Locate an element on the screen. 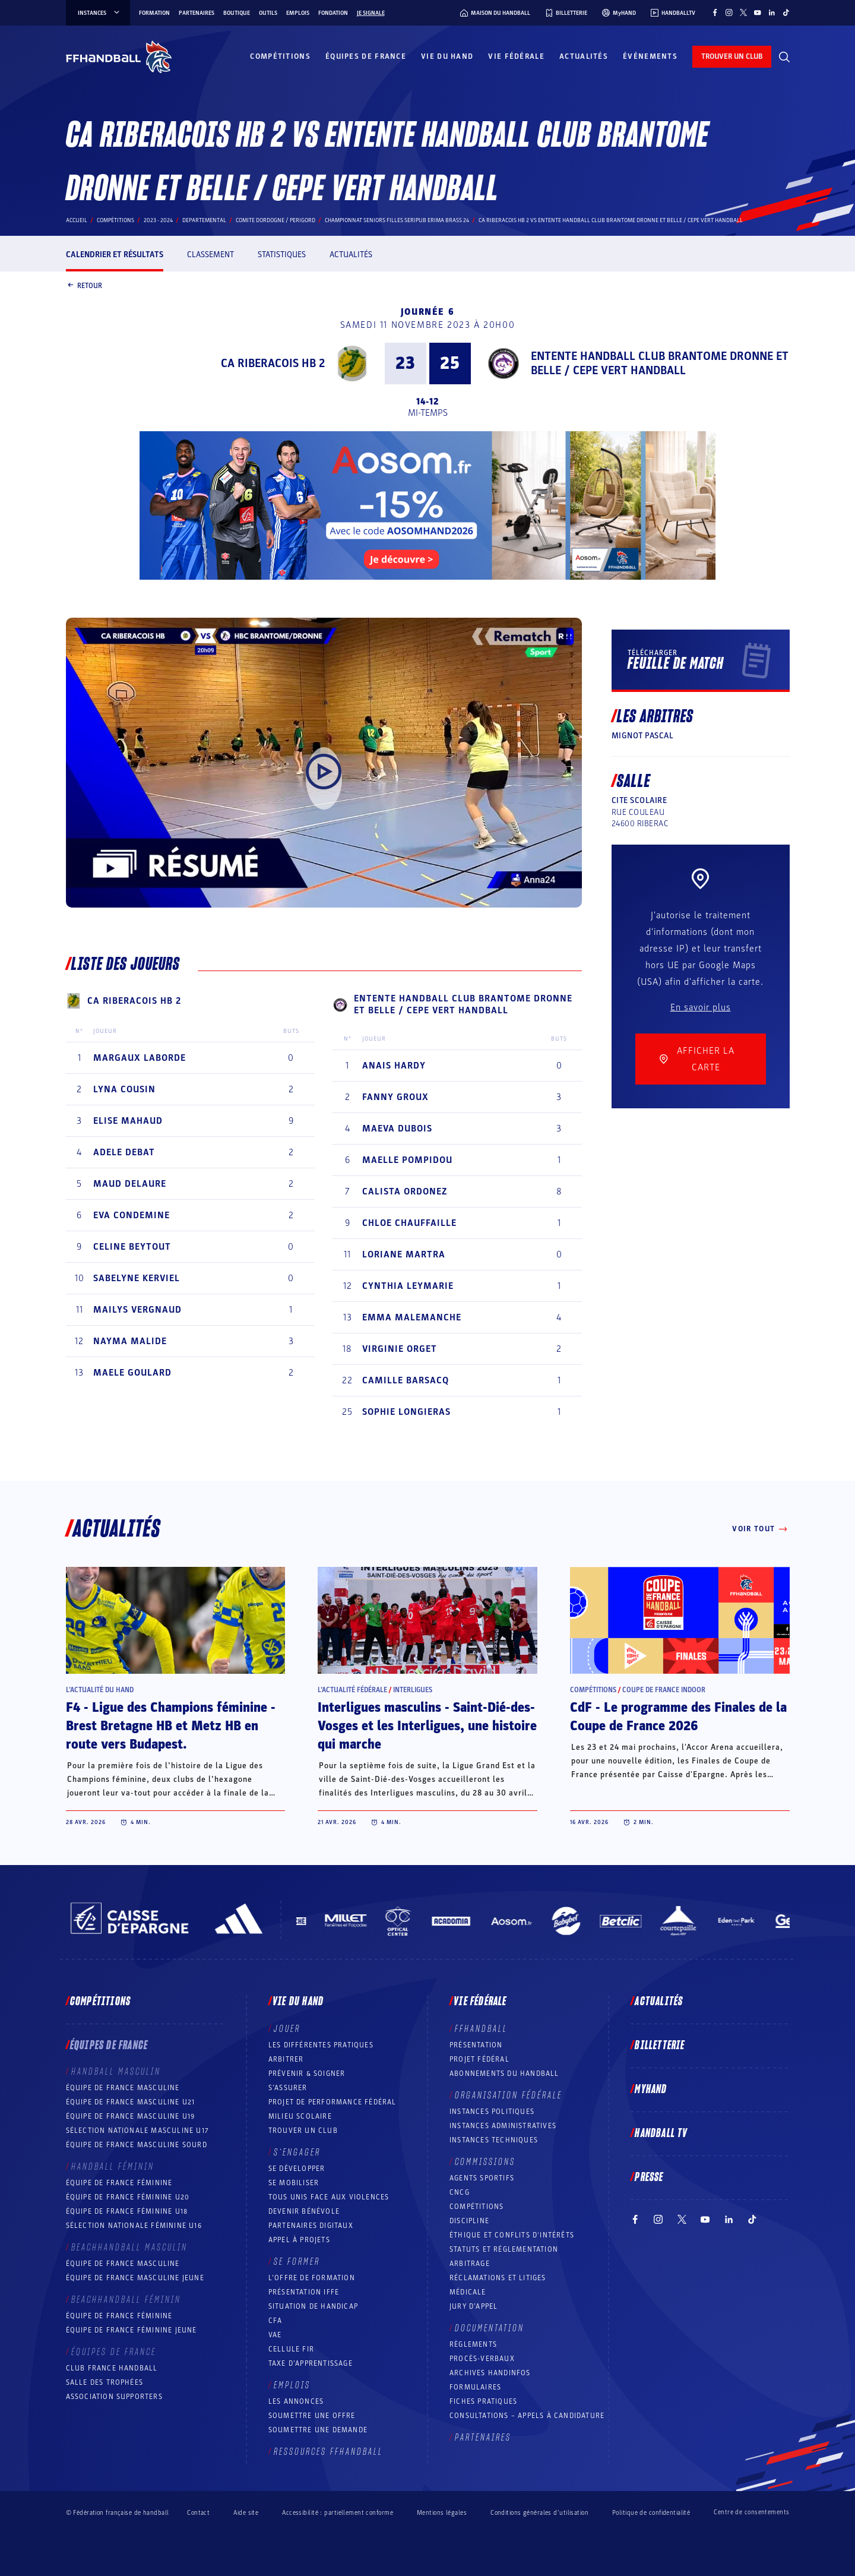  Aide site is located at coordinates (245, 2513).